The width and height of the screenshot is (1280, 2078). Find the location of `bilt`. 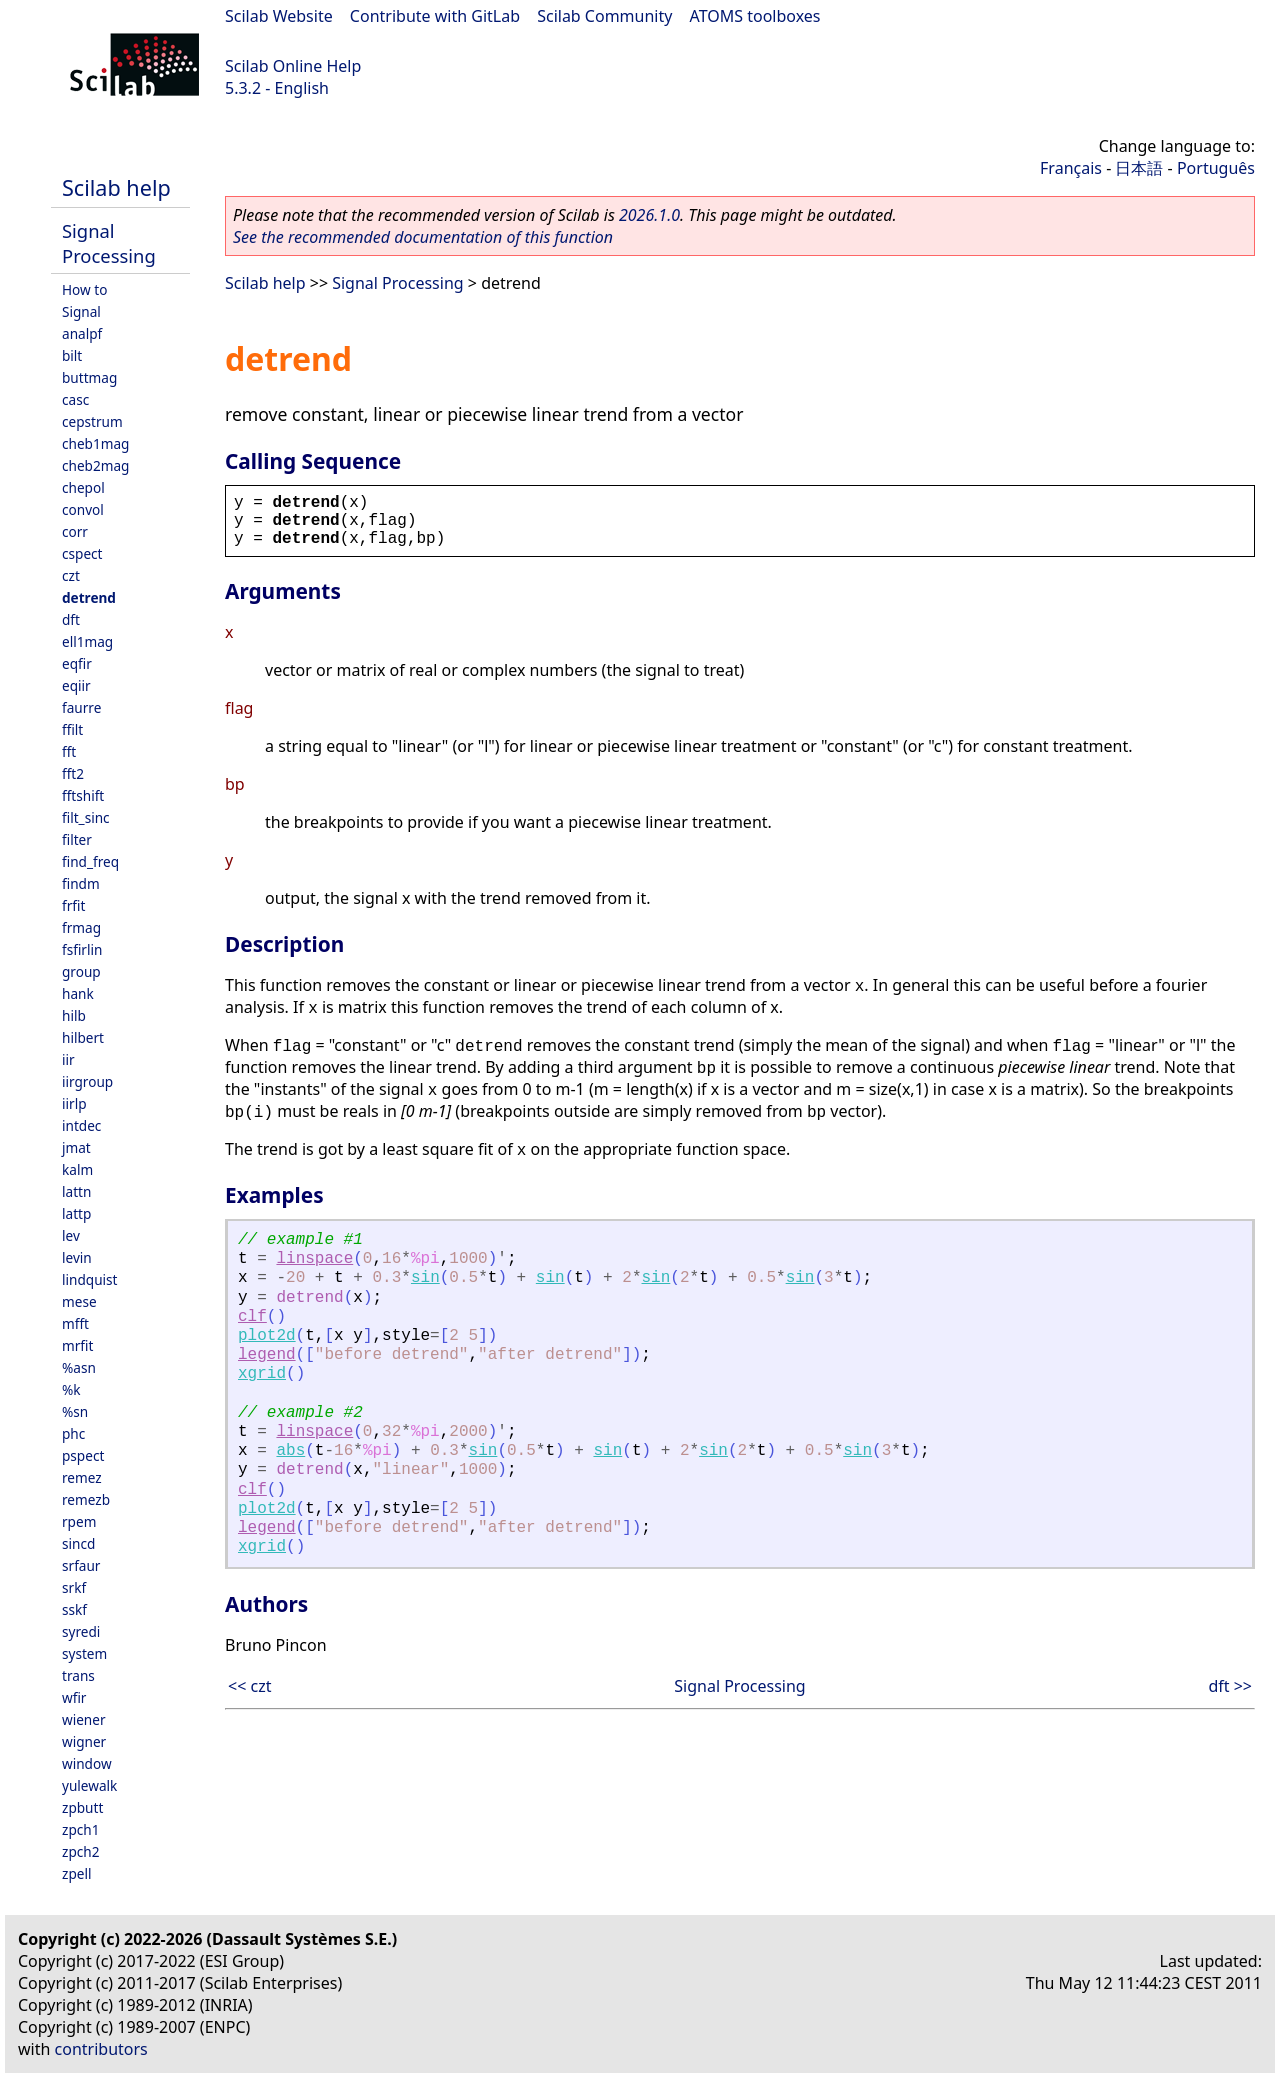

bilt is located at coordinates (72, 355).